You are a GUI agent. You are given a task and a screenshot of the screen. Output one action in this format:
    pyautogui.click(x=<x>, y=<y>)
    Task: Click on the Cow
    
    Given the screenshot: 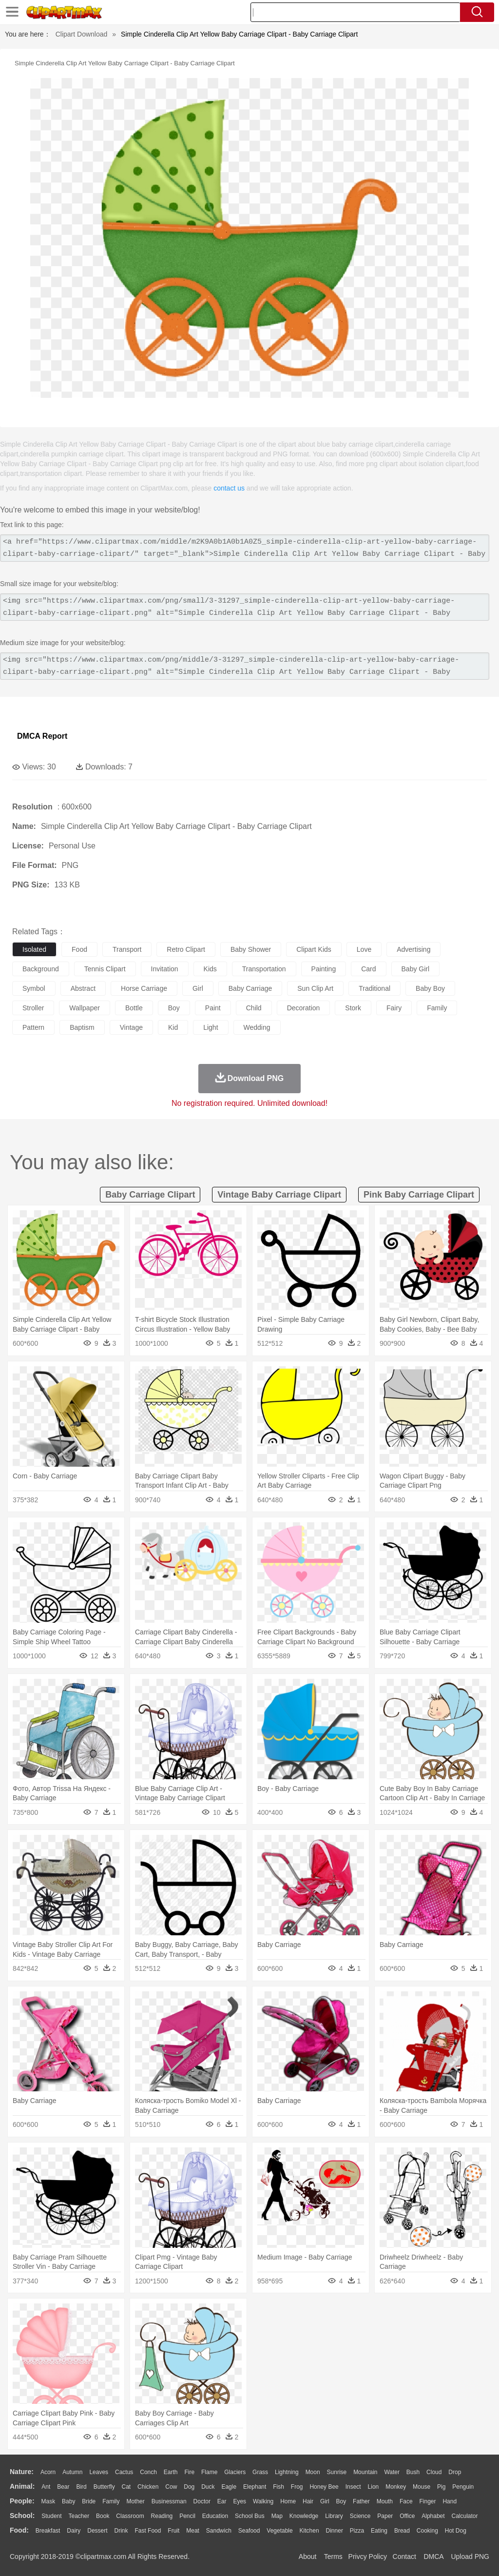 What is the action you would take?
    pyautogui.click(x=171, y=2486)
    